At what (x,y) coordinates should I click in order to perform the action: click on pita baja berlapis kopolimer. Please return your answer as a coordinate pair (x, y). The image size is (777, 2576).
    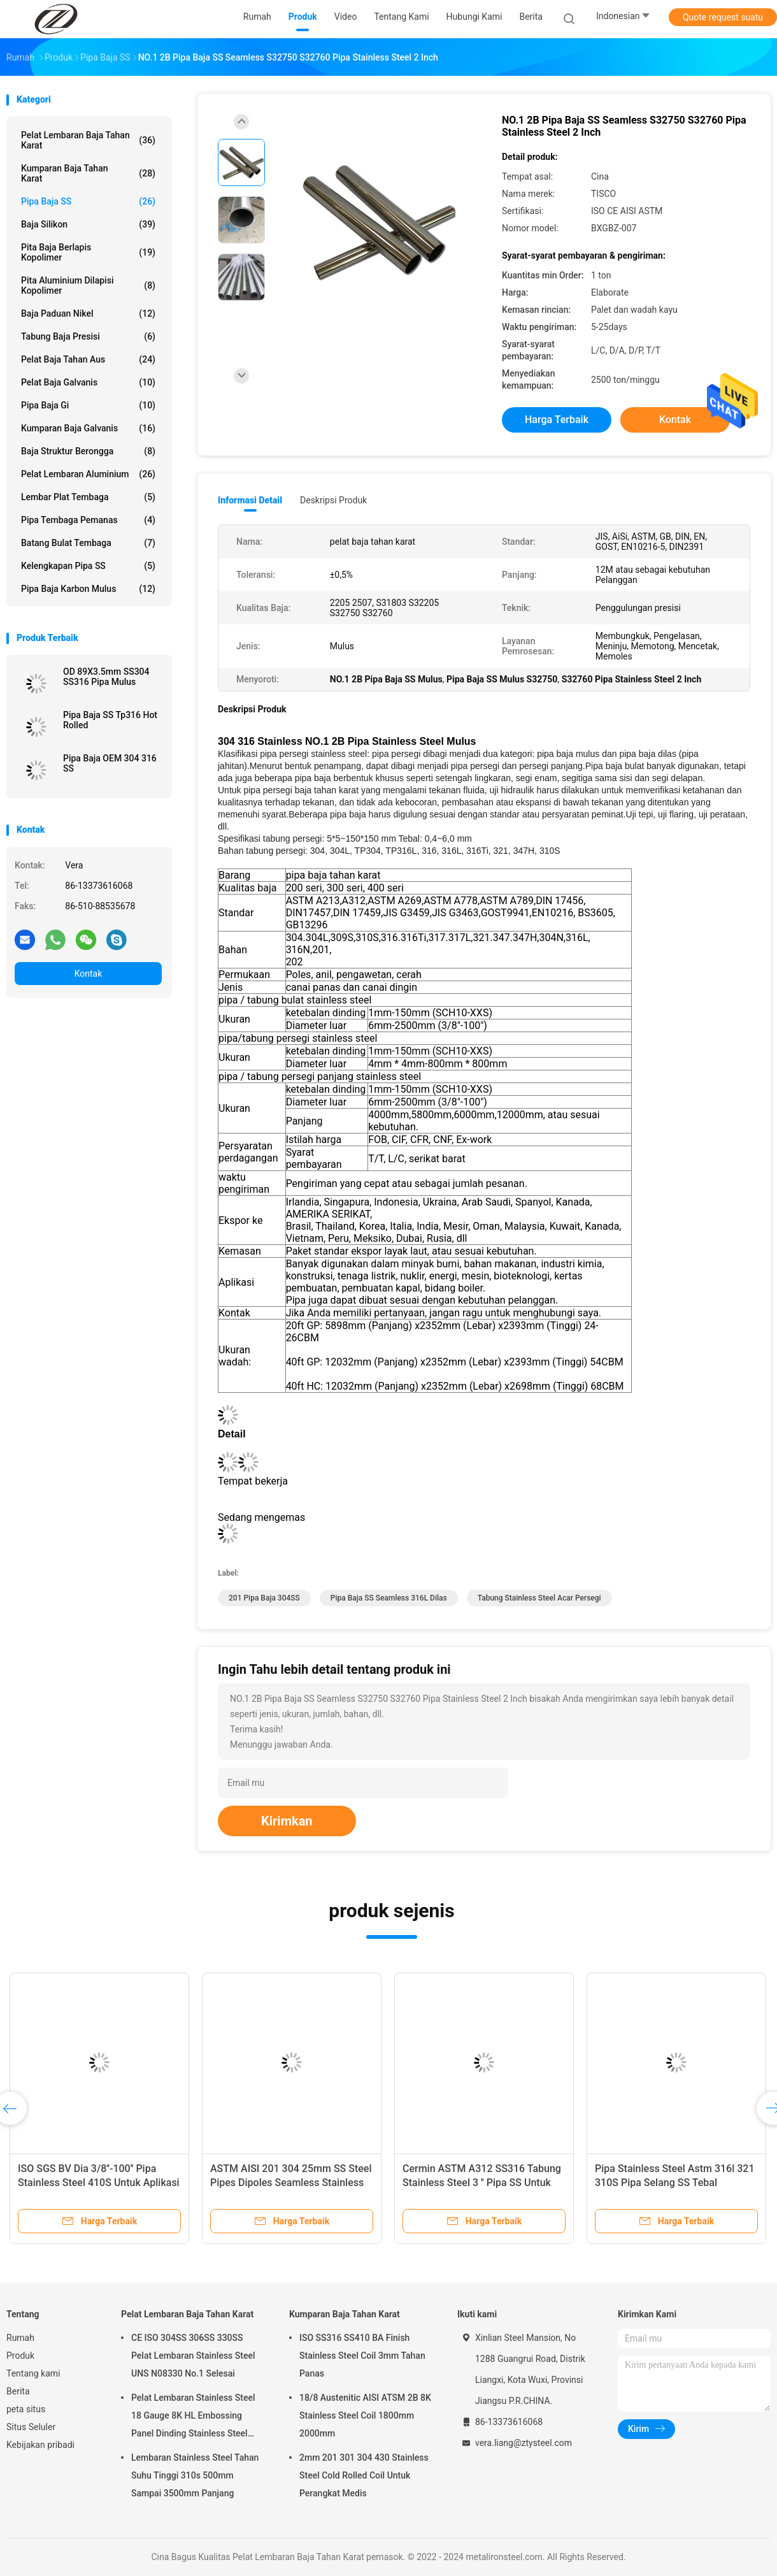
    Looking at the image, I should click on (88, 252).